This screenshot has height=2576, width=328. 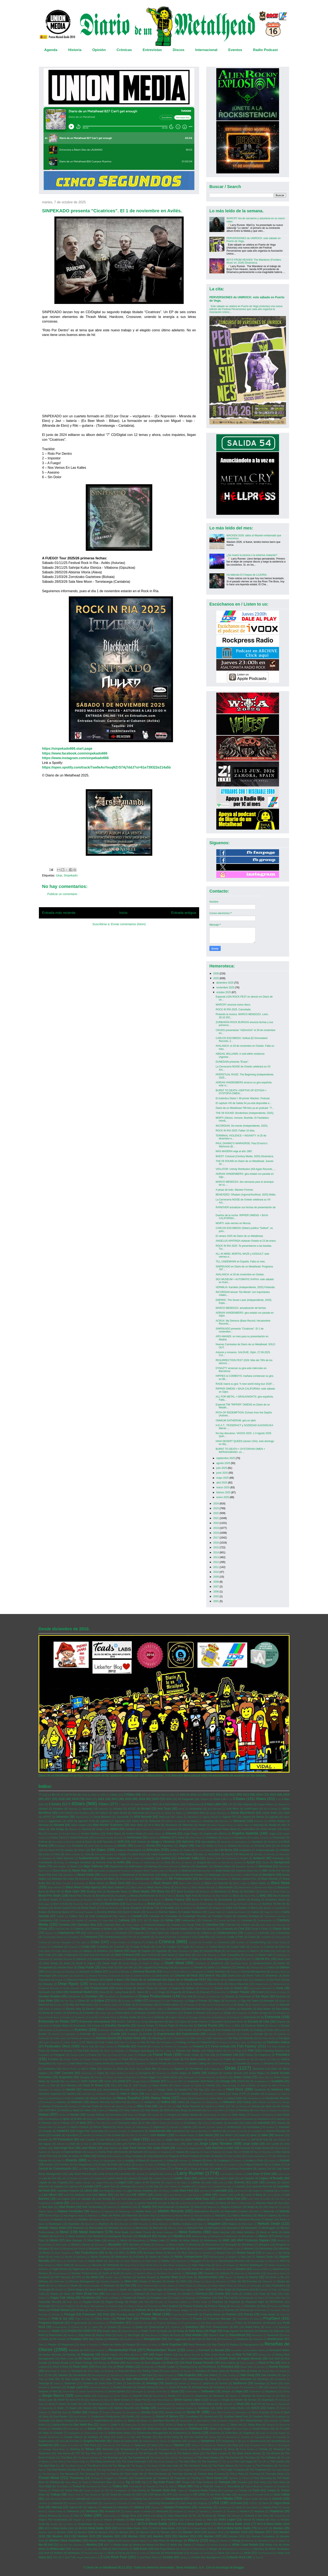 I want to click on Iron What?, so click(x=226, y=2135).